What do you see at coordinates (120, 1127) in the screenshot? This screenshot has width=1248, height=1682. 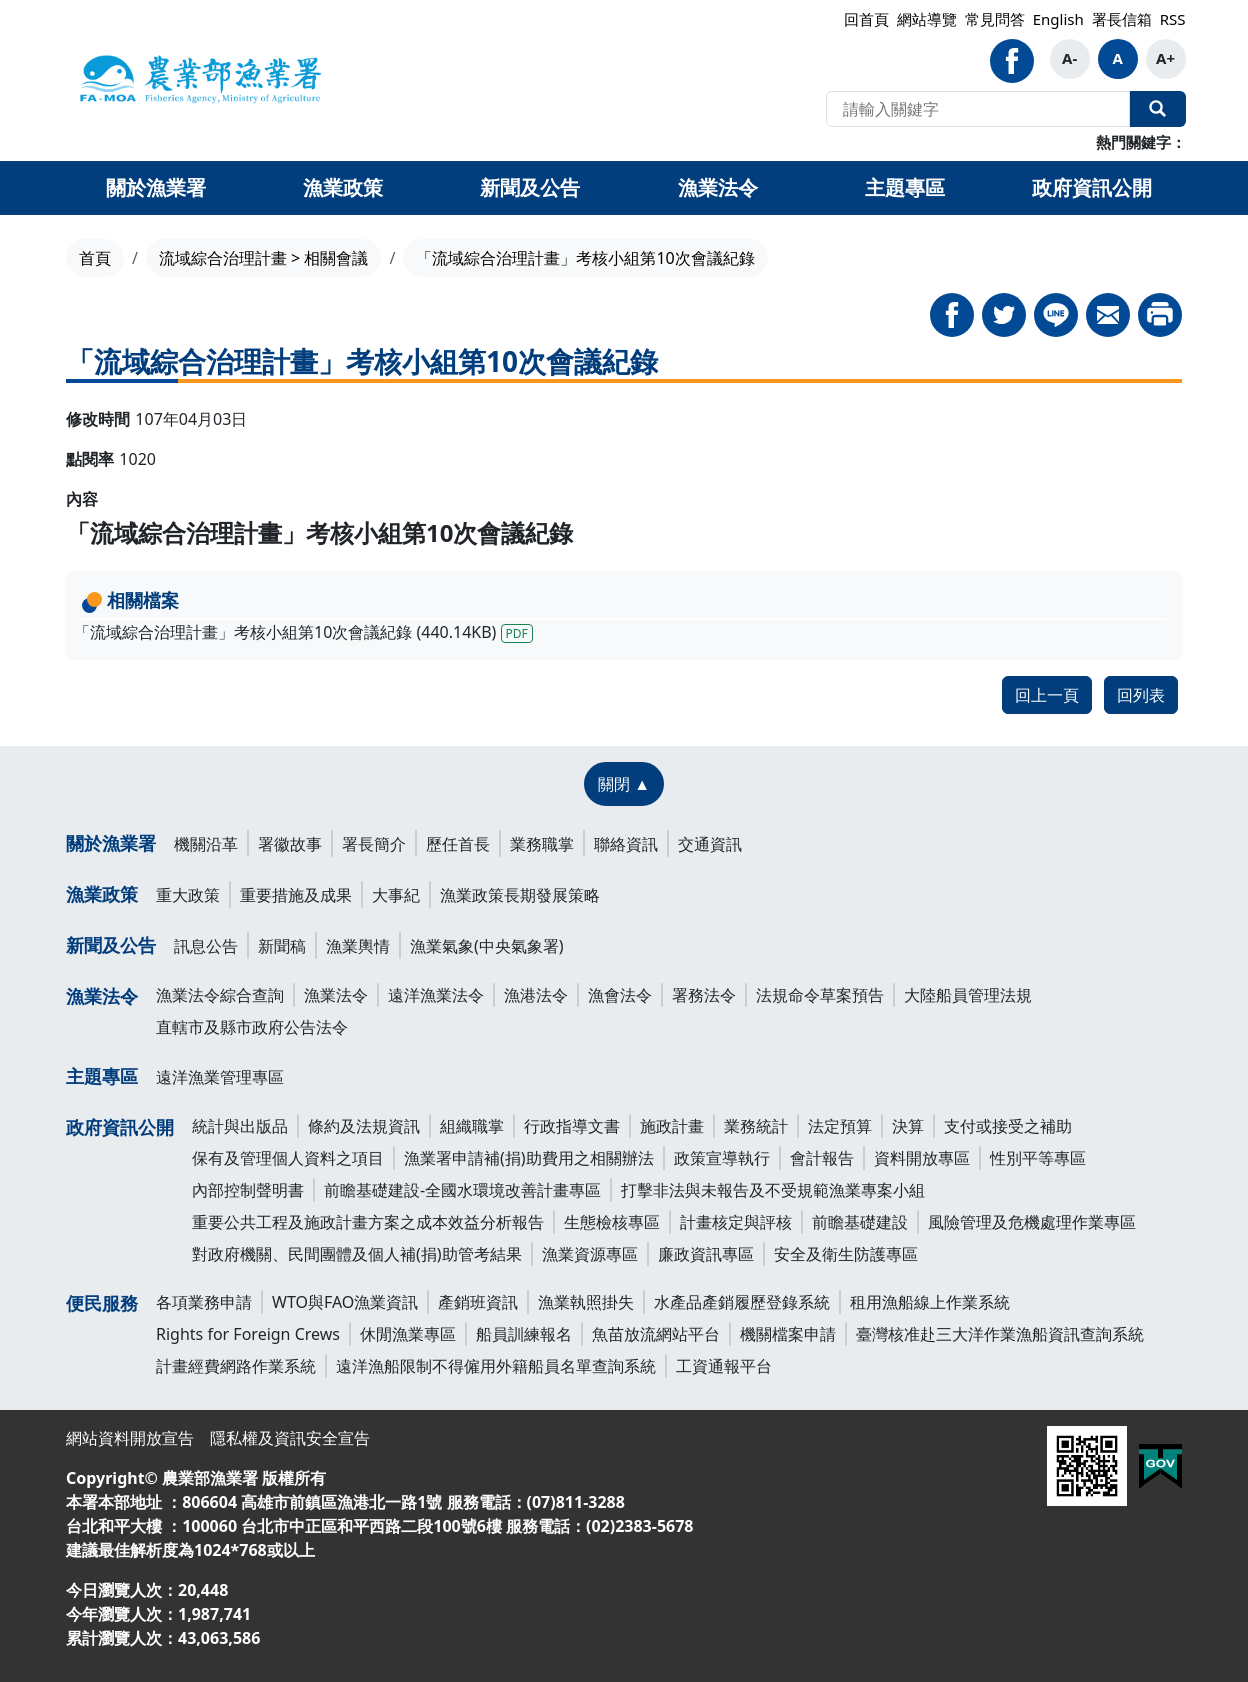 I see `政府資訊公開` at bounding box center [120, 1127].